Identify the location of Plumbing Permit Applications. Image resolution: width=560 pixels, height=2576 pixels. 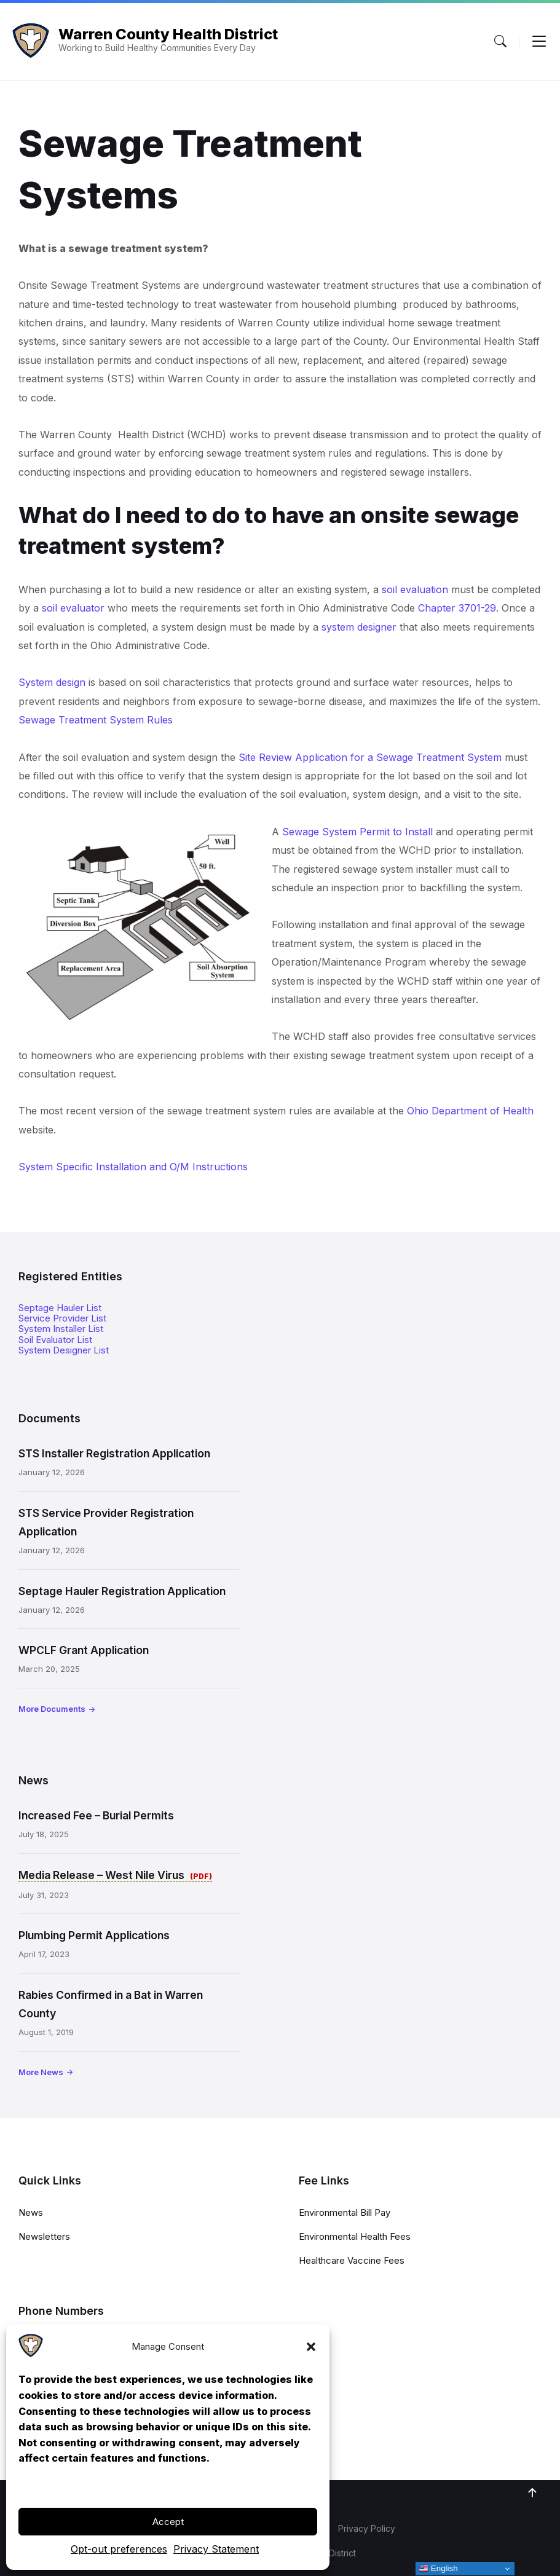
(94, 1935).